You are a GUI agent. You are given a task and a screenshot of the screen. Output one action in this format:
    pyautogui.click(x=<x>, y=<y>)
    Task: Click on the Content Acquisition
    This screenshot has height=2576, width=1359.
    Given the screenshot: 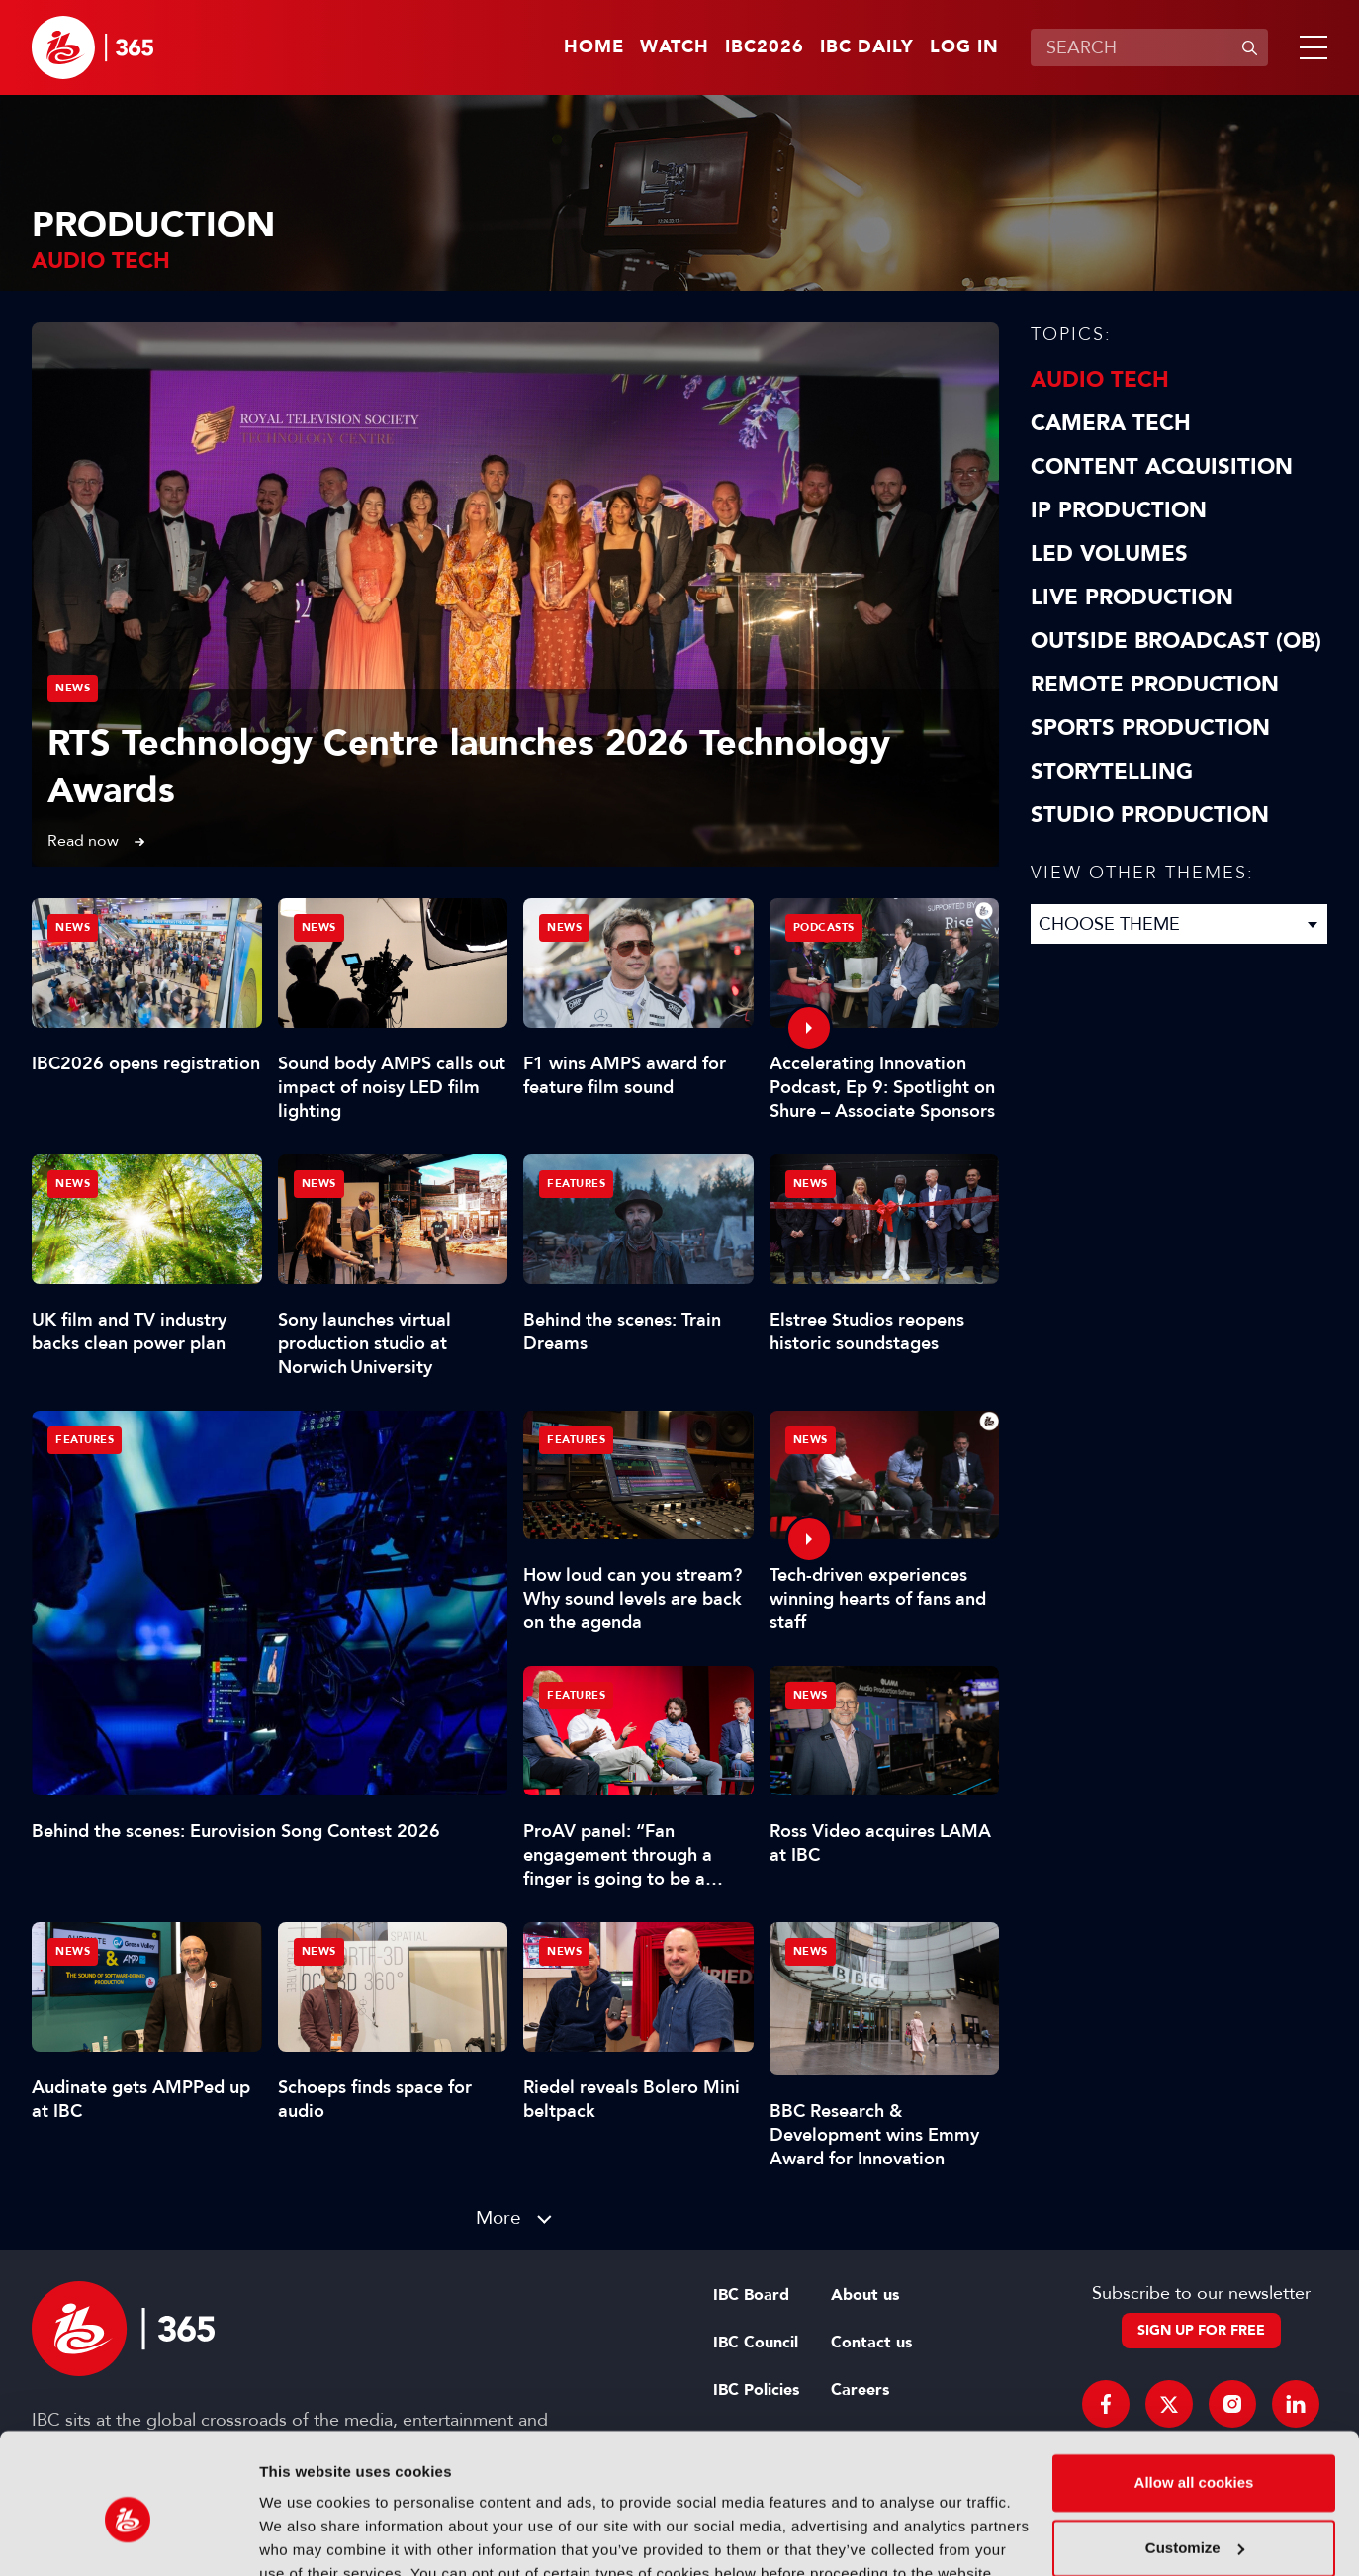 What is the action you would take?
    pyautogui.click(x=1162, y=467)
    